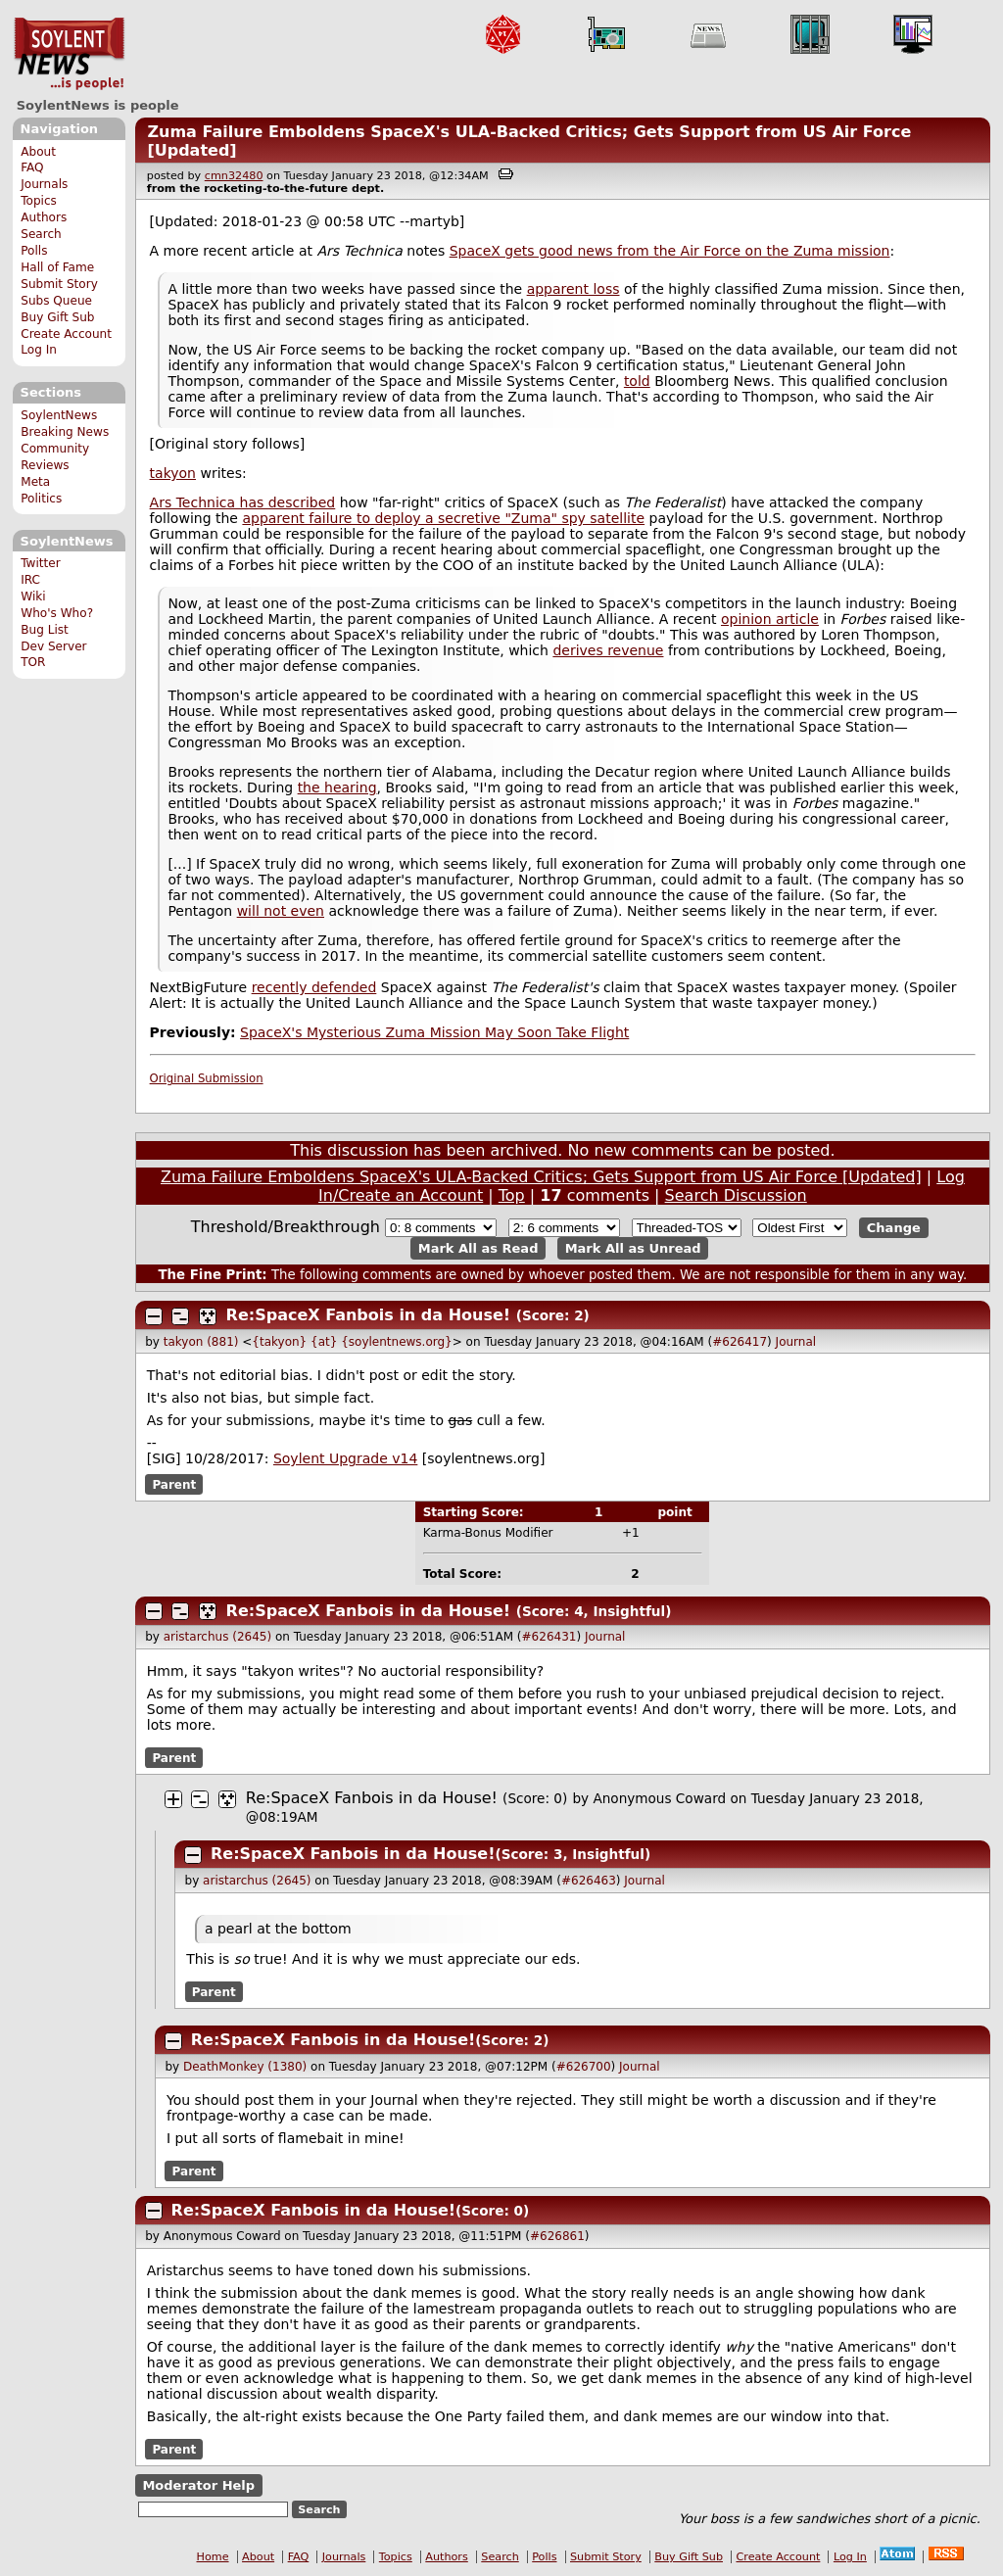  I want to click on SoylentNews, so click(69, 54).